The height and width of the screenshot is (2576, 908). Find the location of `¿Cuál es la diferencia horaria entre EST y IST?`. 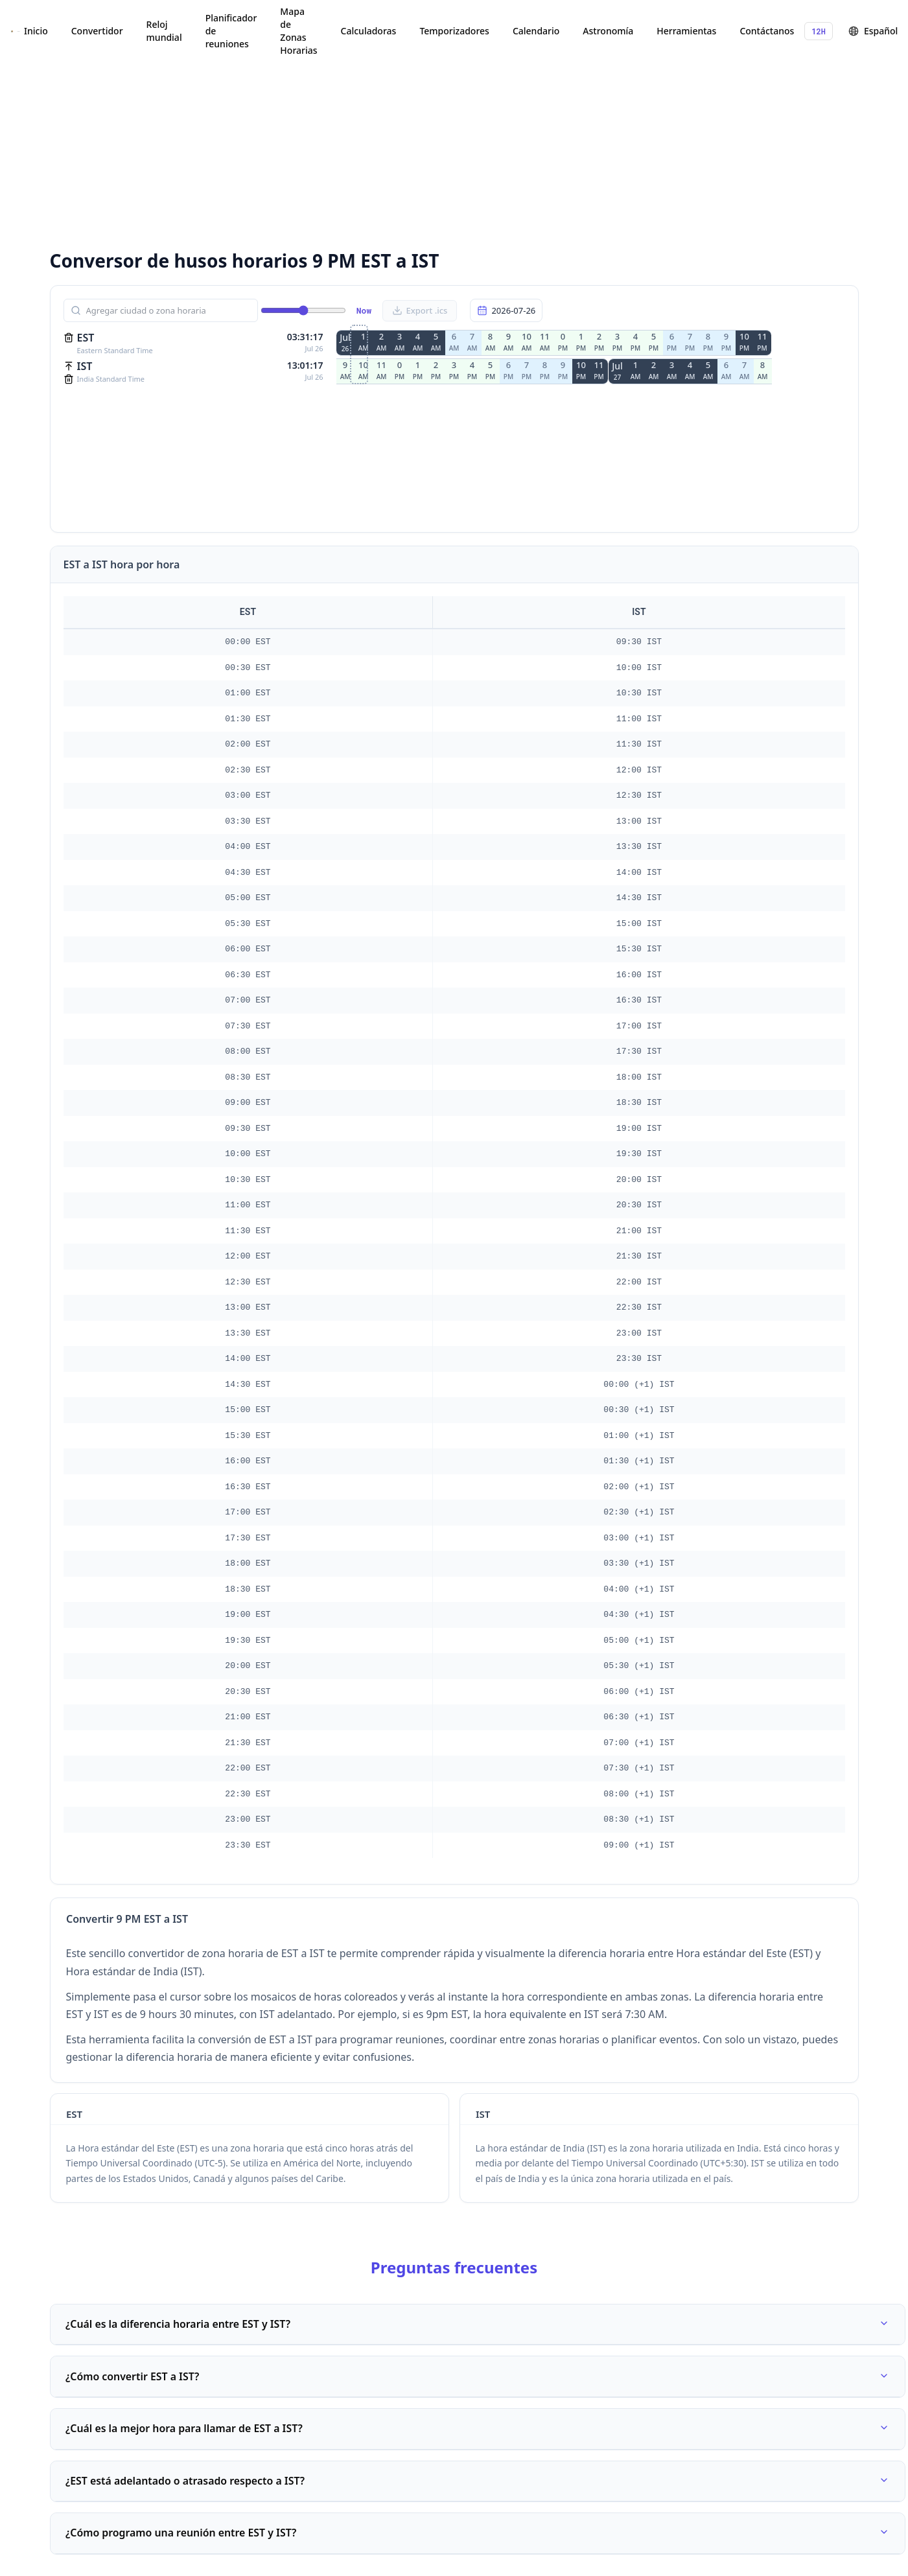

¿Cuál es la diferencia horaria entre EST y IST? is located at coordinates (477, 2324).